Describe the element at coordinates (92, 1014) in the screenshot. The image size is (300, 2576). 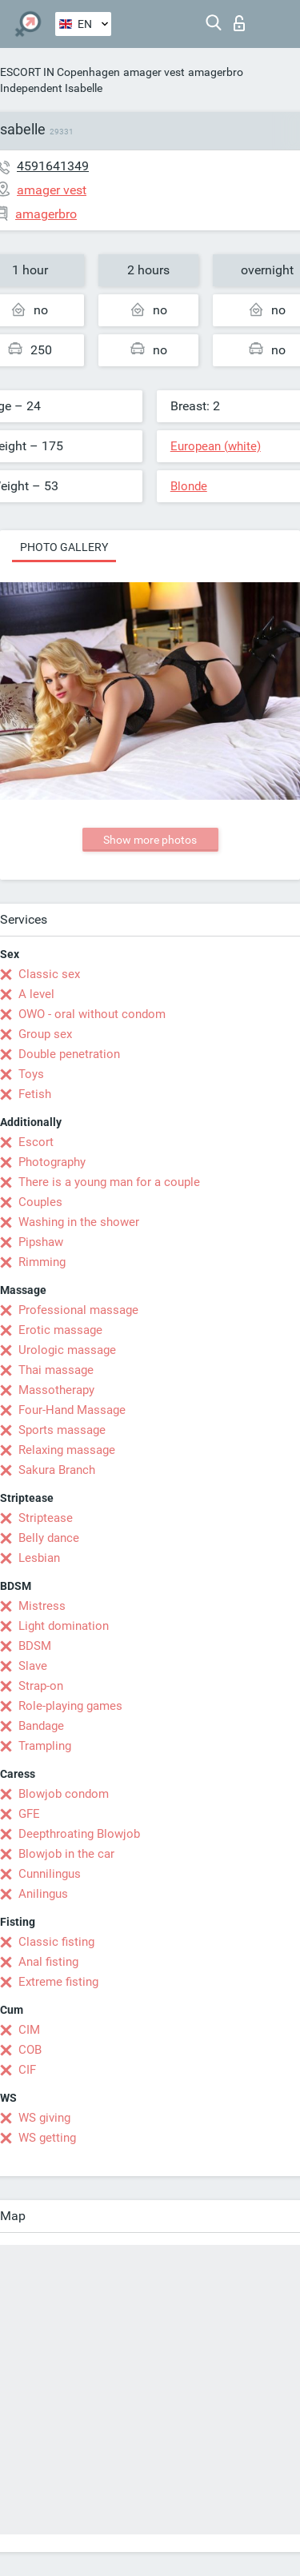
I see `OWO - oral without condom` at that location.